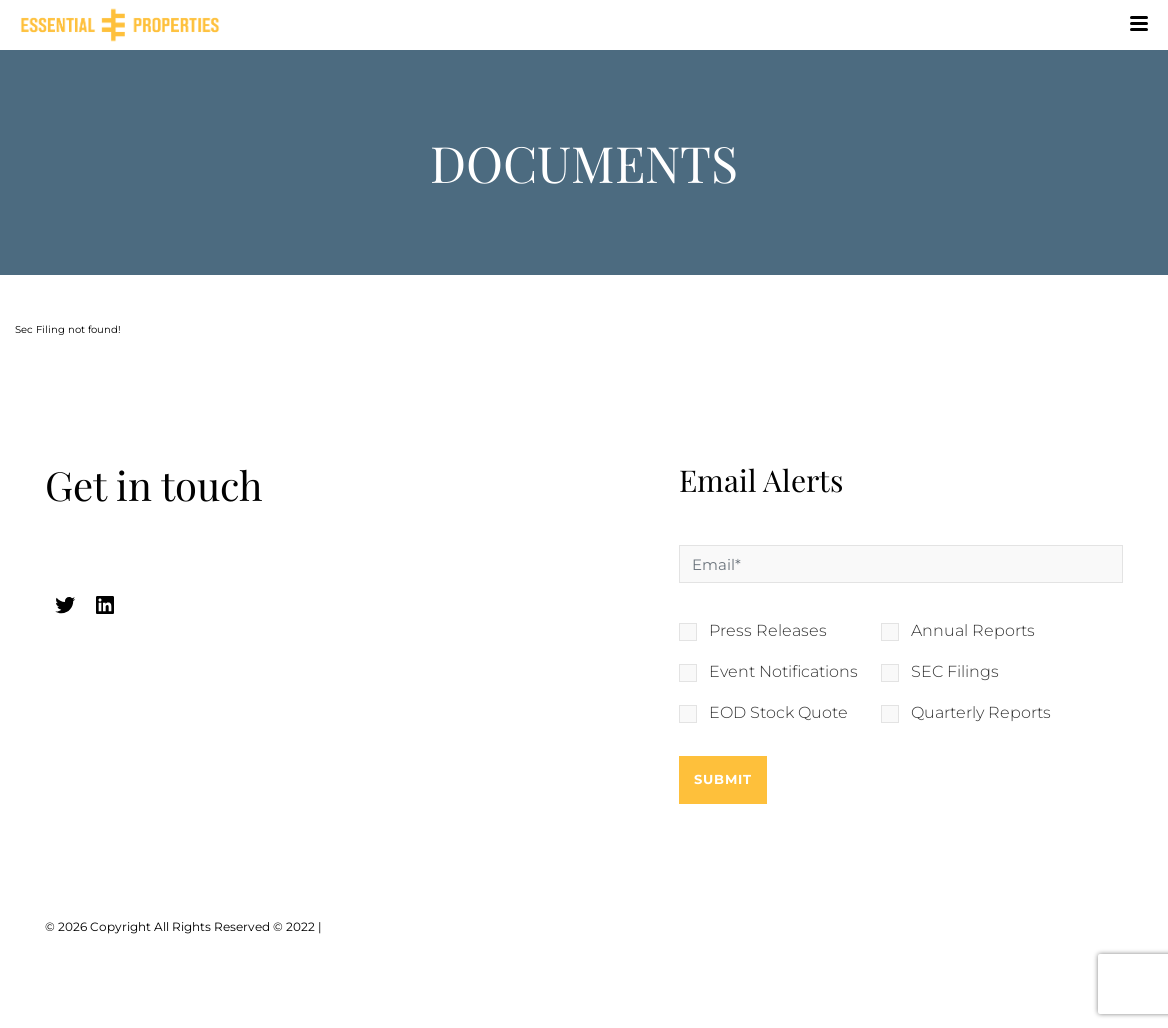 This screenshot has width=1168, height=1028. What do you see at coordinates (65, 605) in the screenshot?
I see `[twitter (opens in a new tab)]` at bounding box center [65, 605].